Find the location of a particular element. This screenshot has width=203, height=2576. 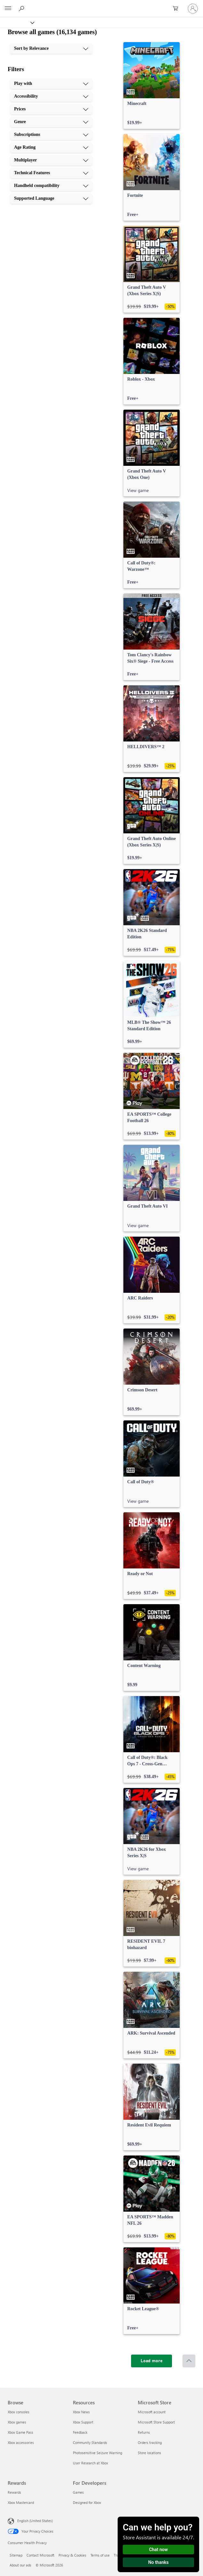

[Age Rating, 6 of 10] is located at coordinates (51, 147).